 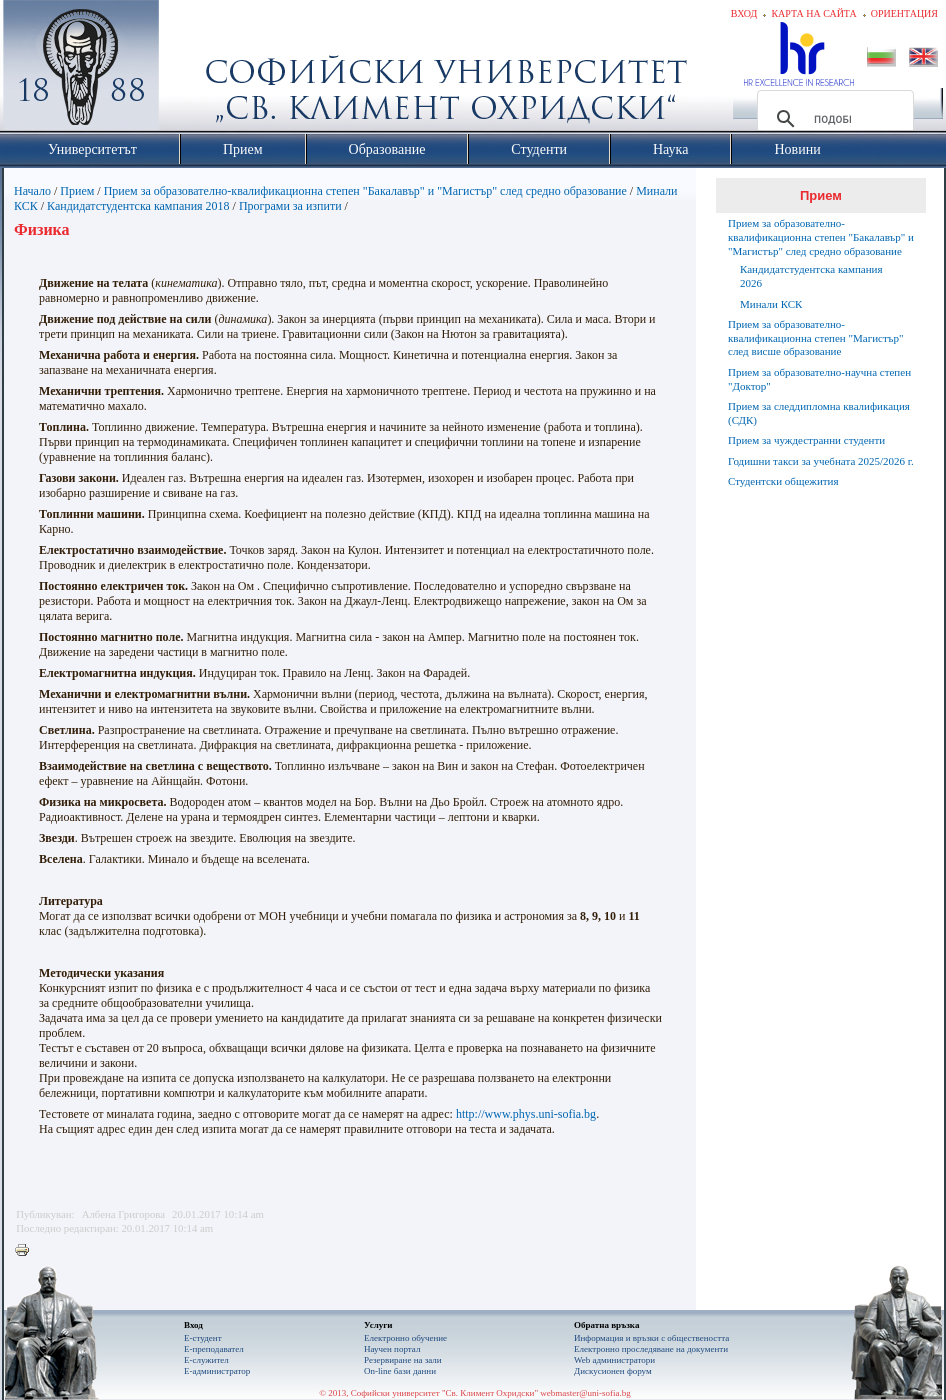 What do you see at coordinates (819, 379) in the screenshot?
I see `Прием за образователно-научна степен "Доктор"` at bounding box center [819, 379].